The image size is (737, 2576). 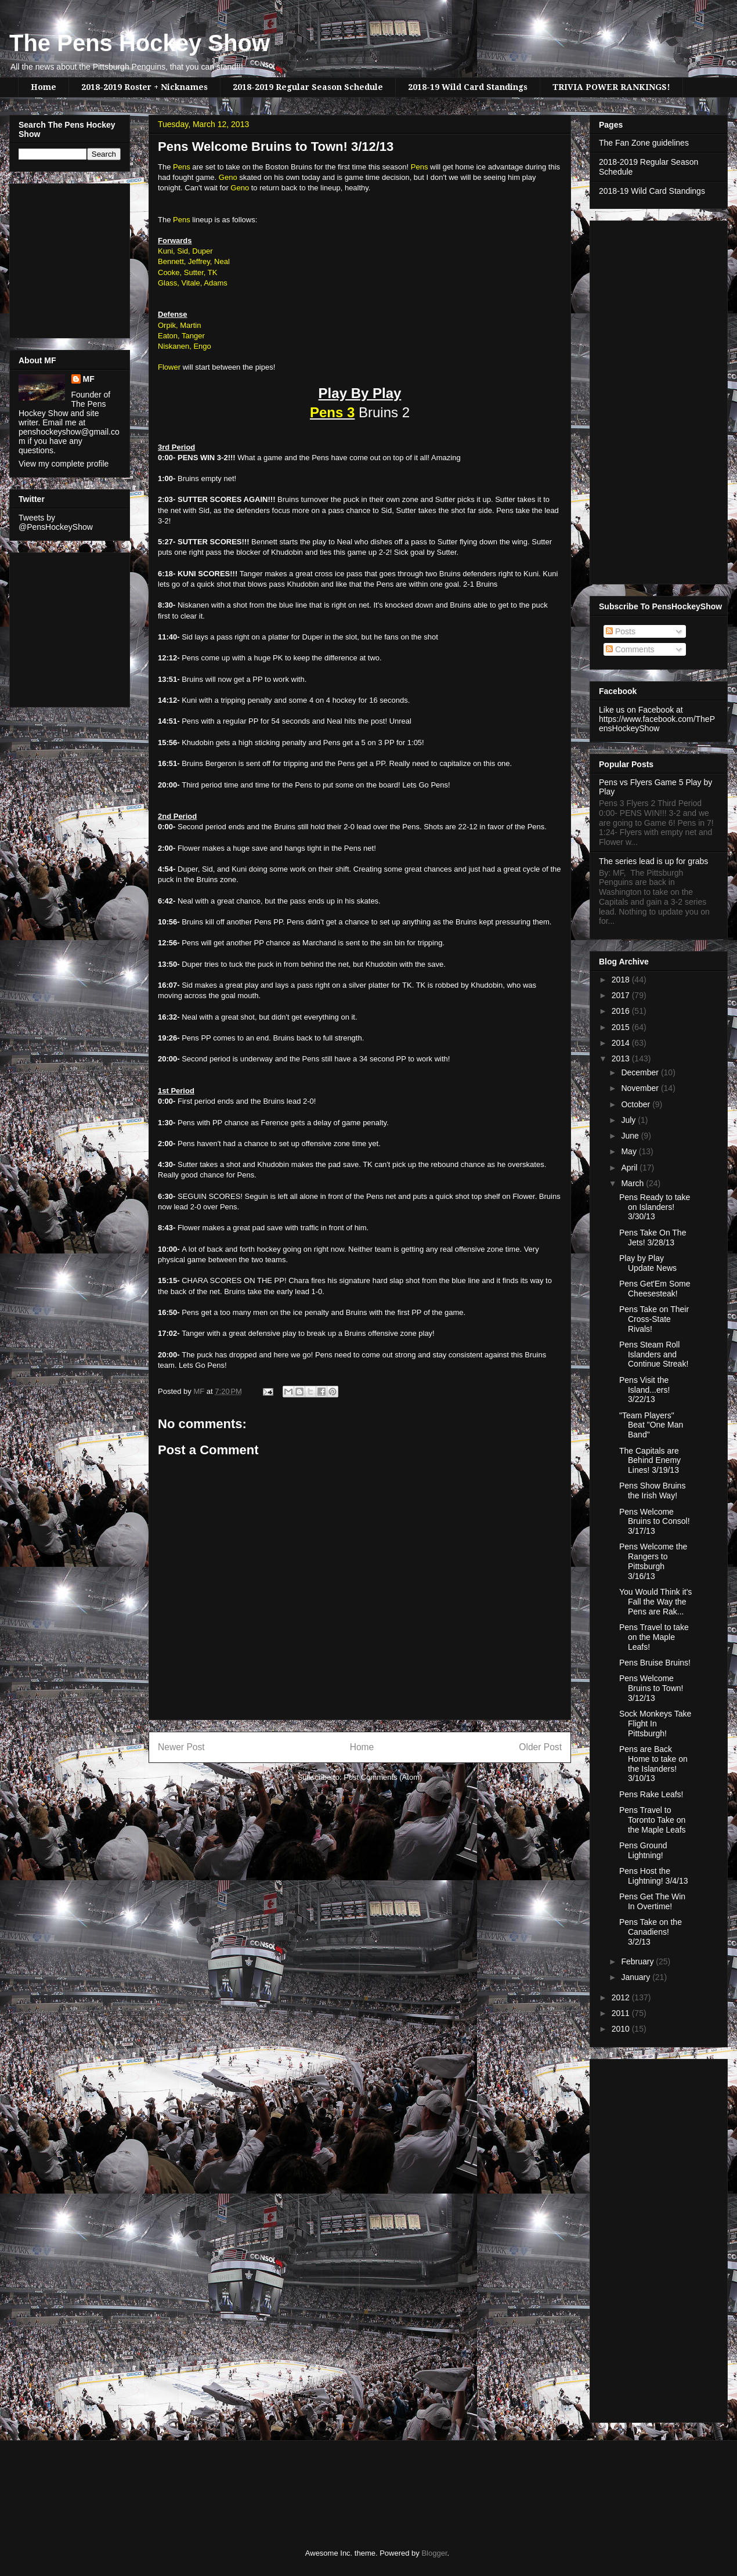 I want to click on [Advertisement], so click(x=53, y=257).